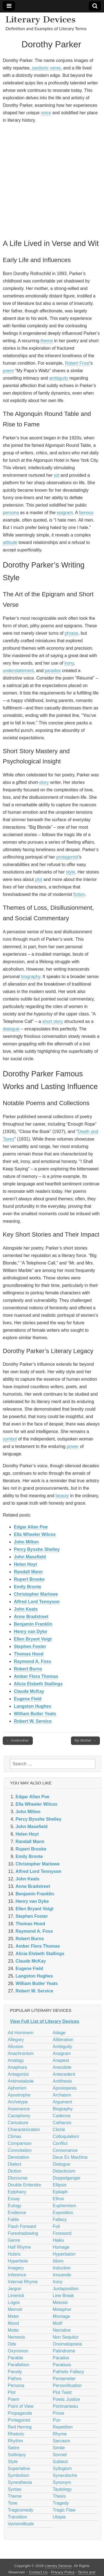  Describe the element at coordinates (62, 2392) in the screenshot. I see `Plot Twist` at that location.